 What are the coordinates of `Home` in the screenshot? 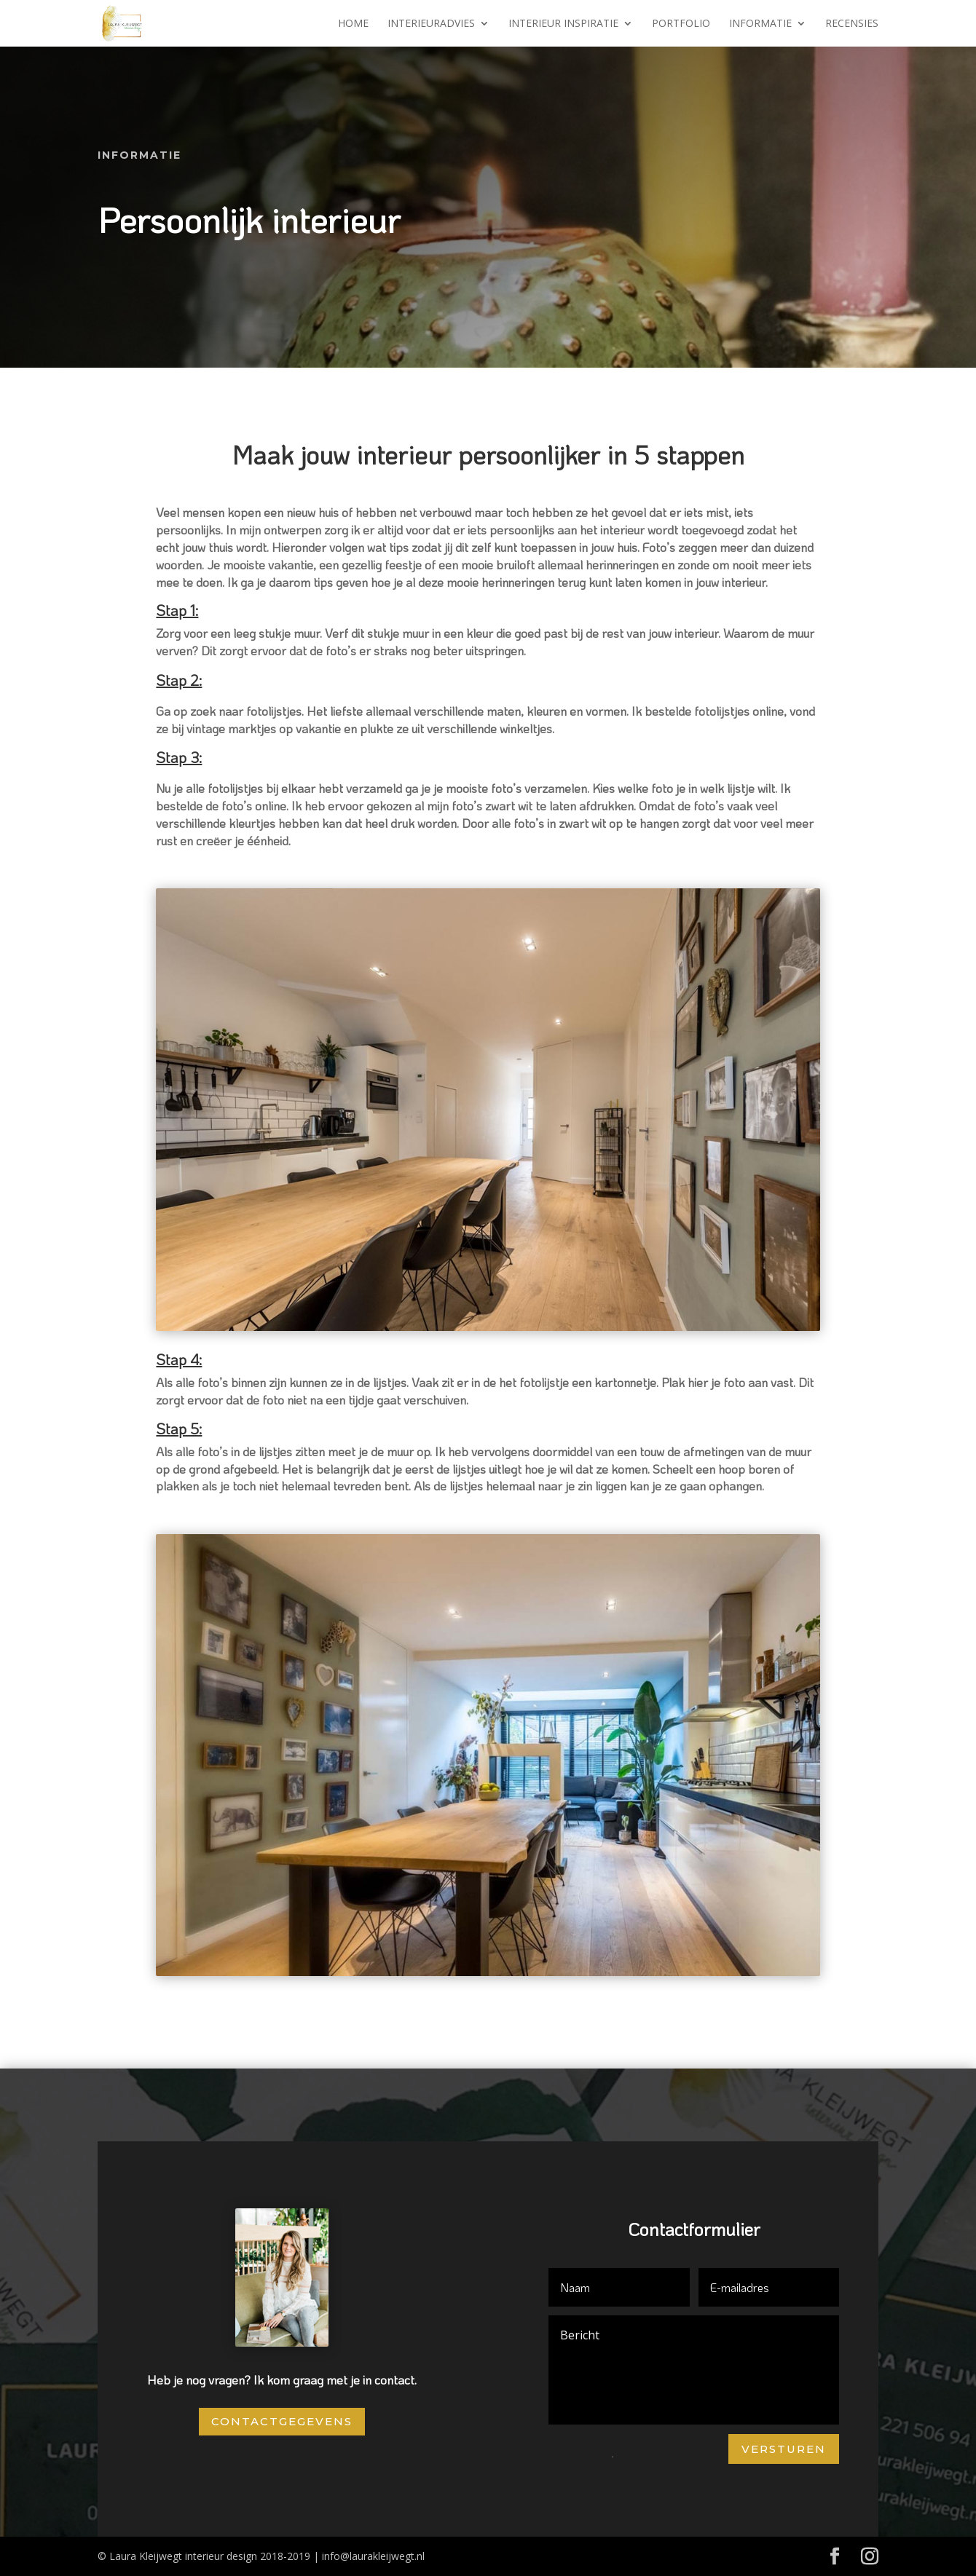 It's located at (353, 24).